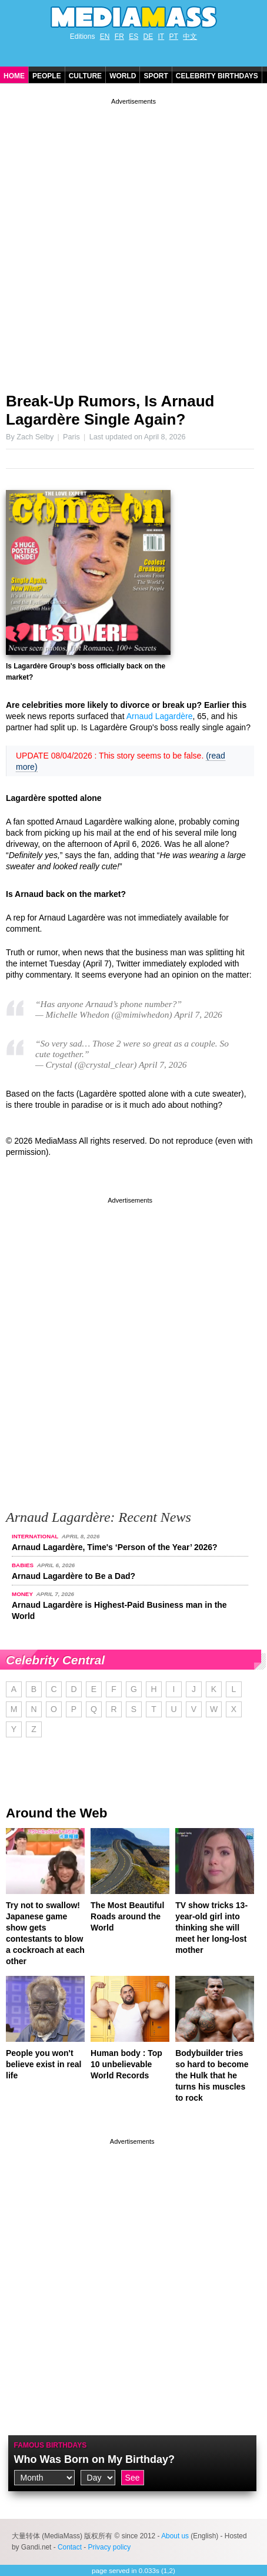 Image resolution: width=267 pixels, height=2576 pixels. Describe the element at coordinates (217, 76) in the screenshot. I see `Celebrity Birthdays` at that location.